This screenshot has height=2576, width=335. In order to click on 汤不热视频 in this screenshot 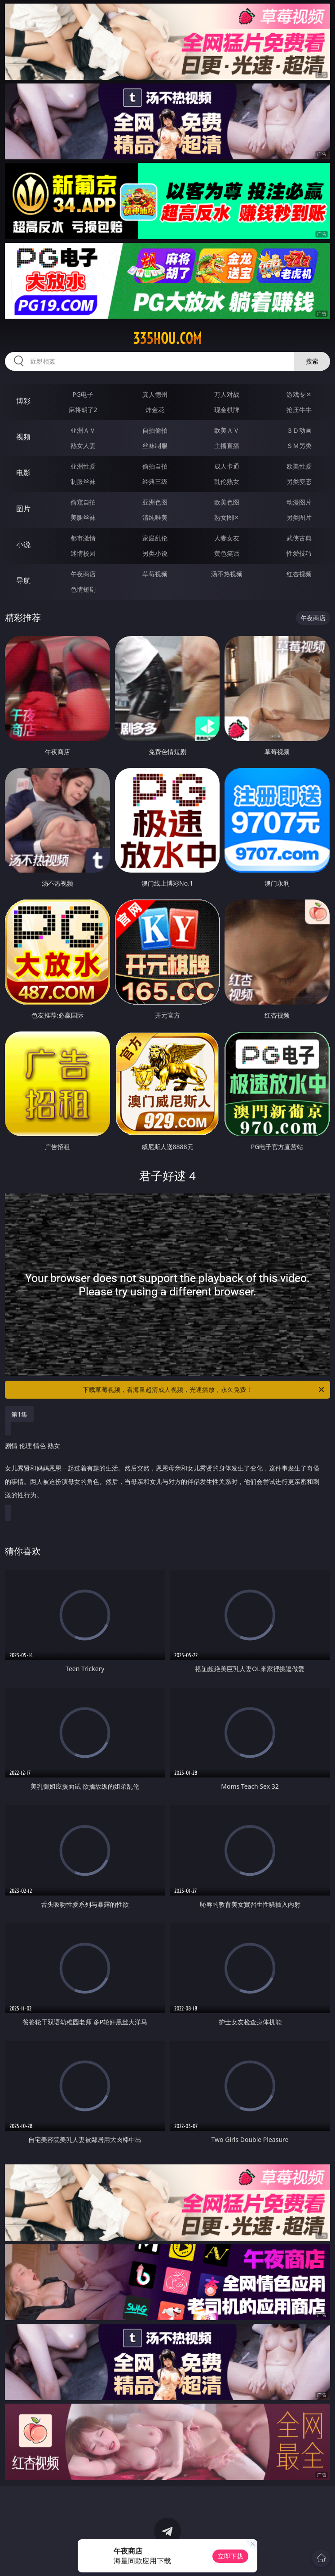, I will do `click(226, 574)`.